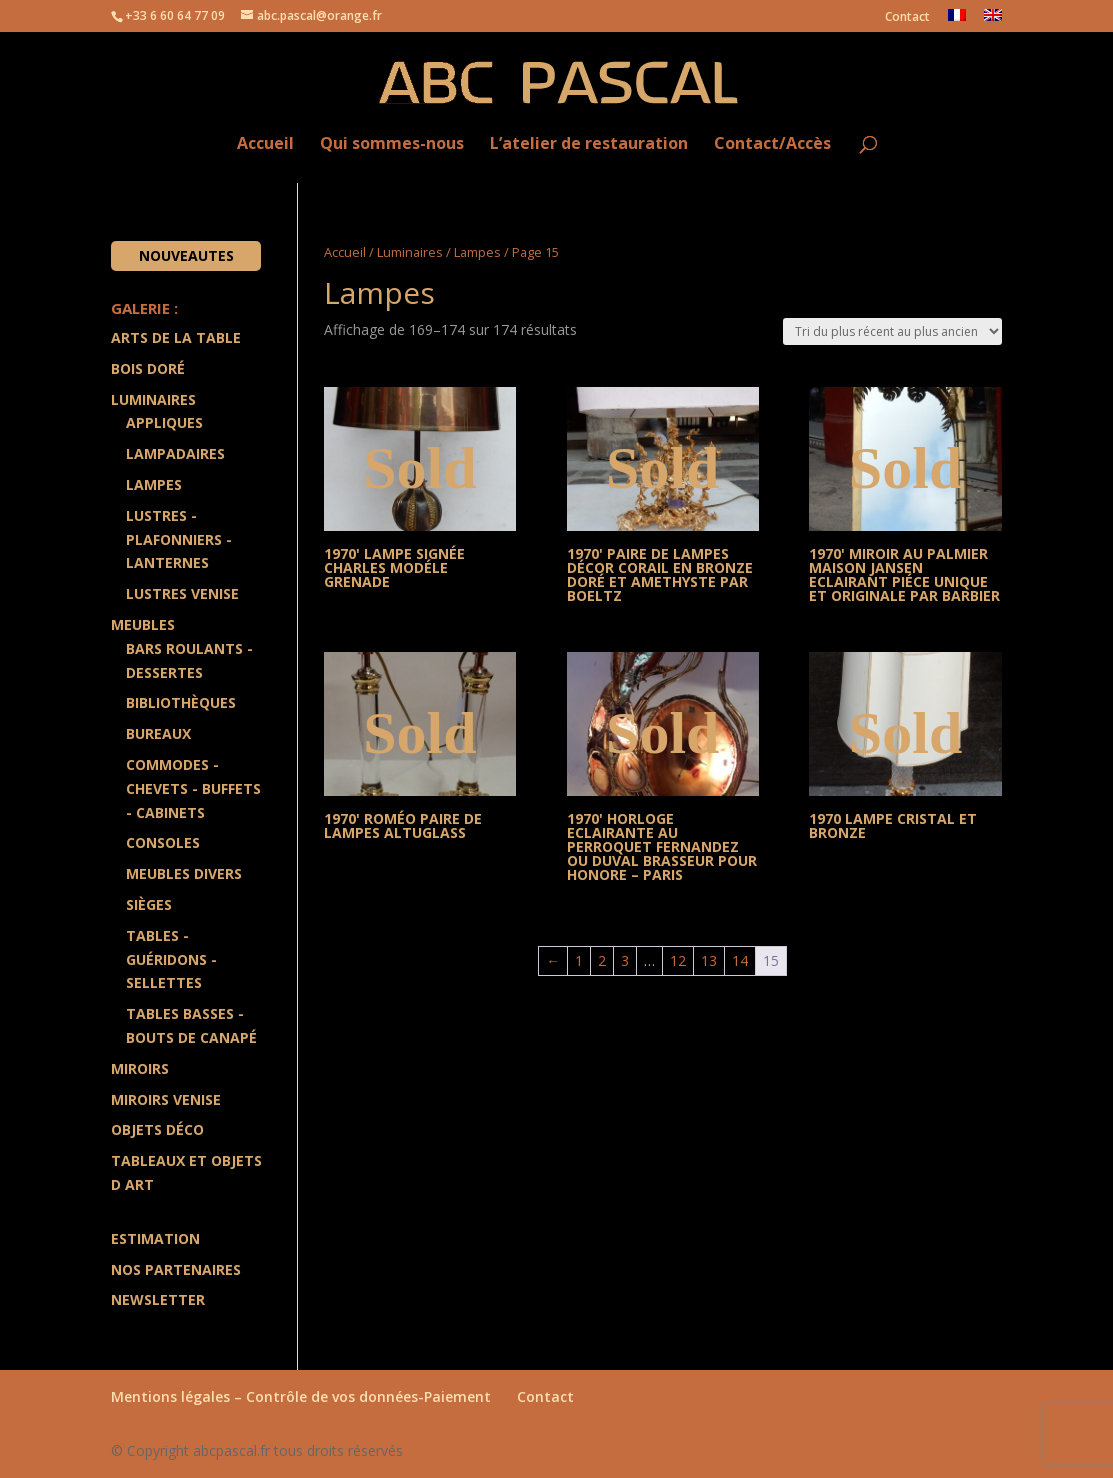  Describe the element at coordinates (602, 960) in the screenshot. I see `2 [Page 2]` at that location.